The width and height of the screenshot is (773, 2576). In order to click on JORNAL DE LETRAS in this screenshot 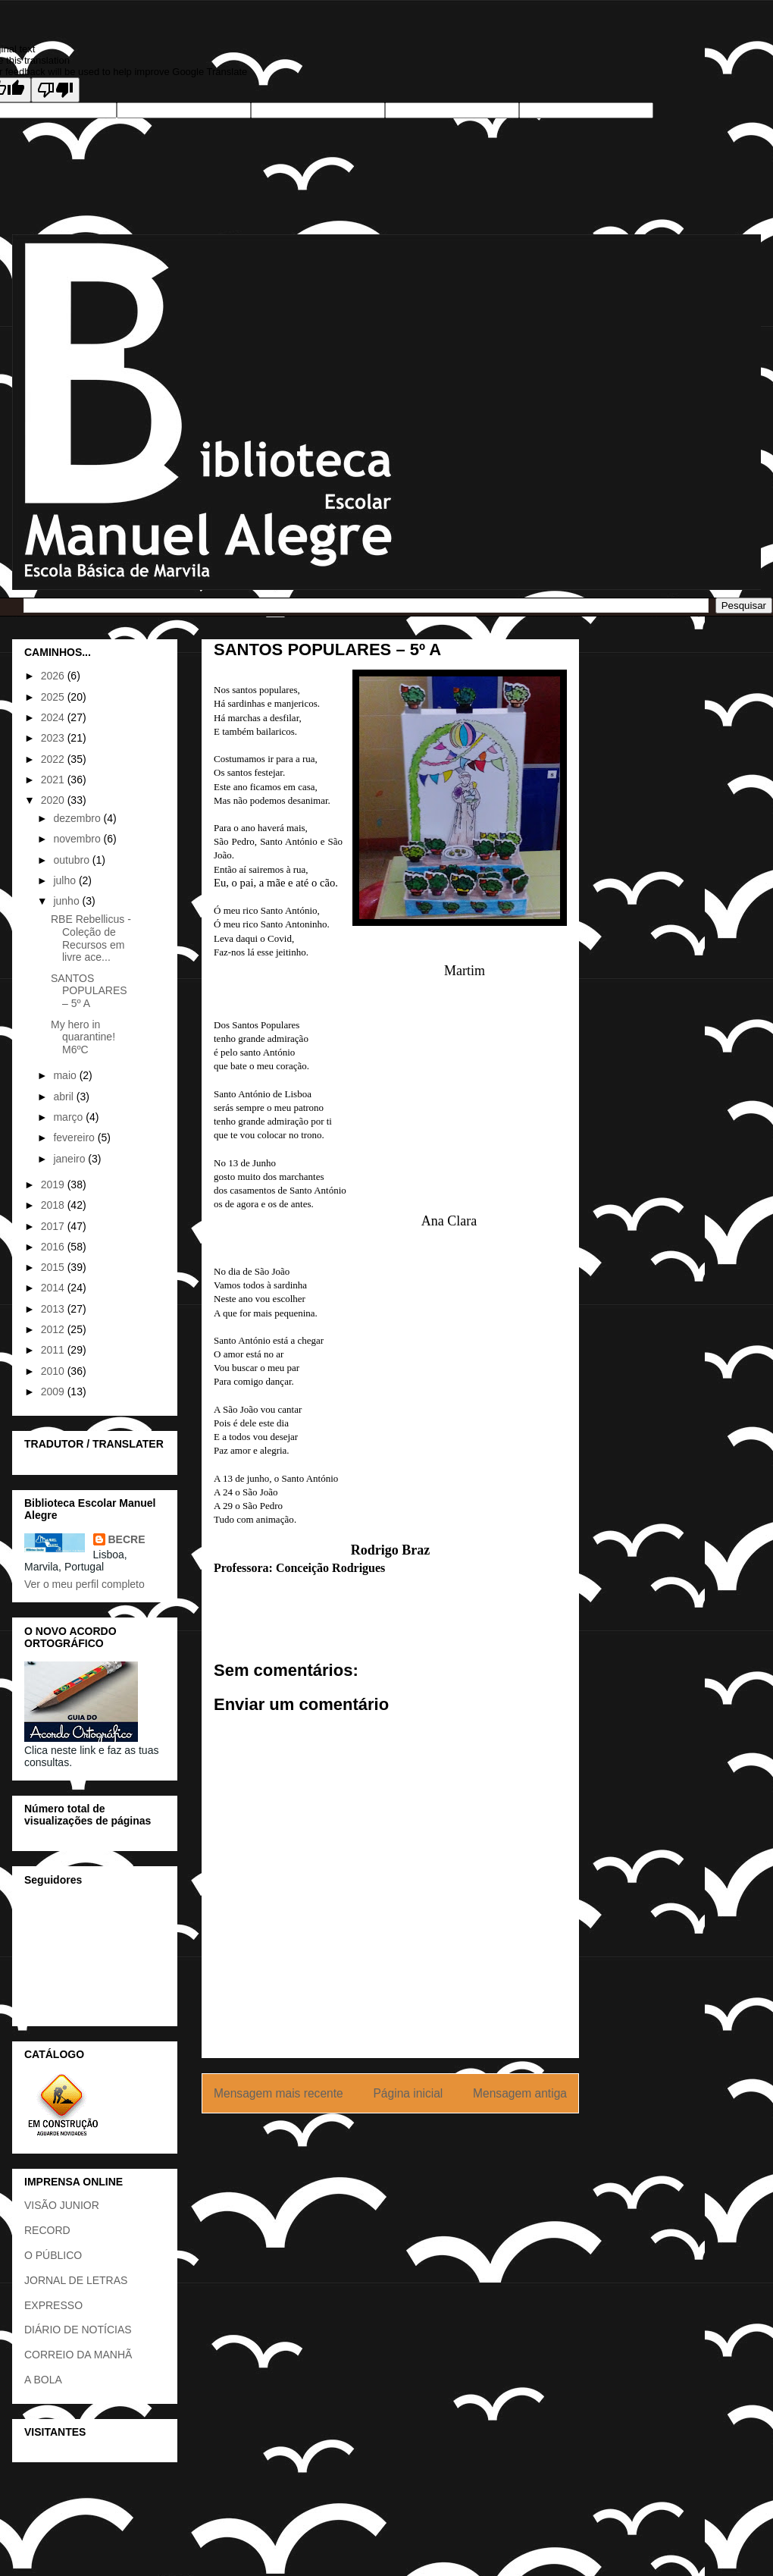, I will do `click(75, 2280)`.